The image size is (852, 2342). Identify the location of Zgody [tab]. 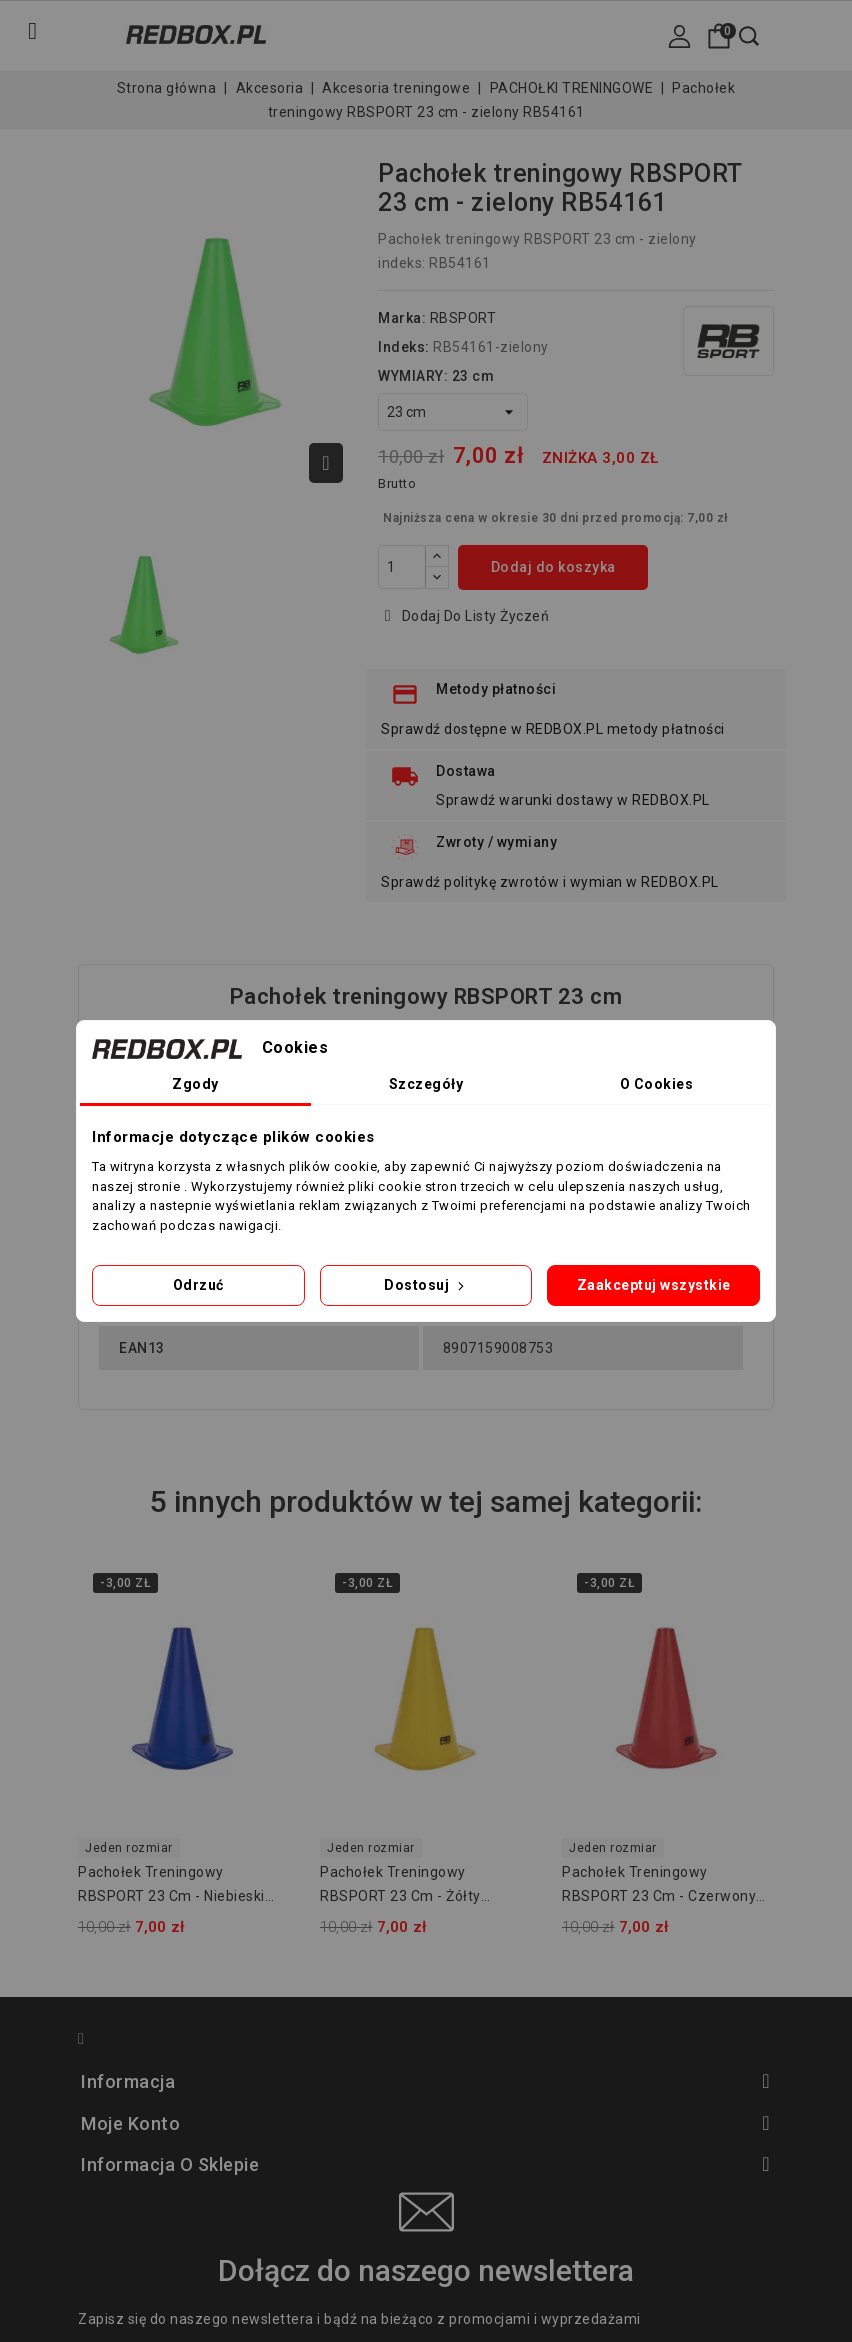
(195, 1084).